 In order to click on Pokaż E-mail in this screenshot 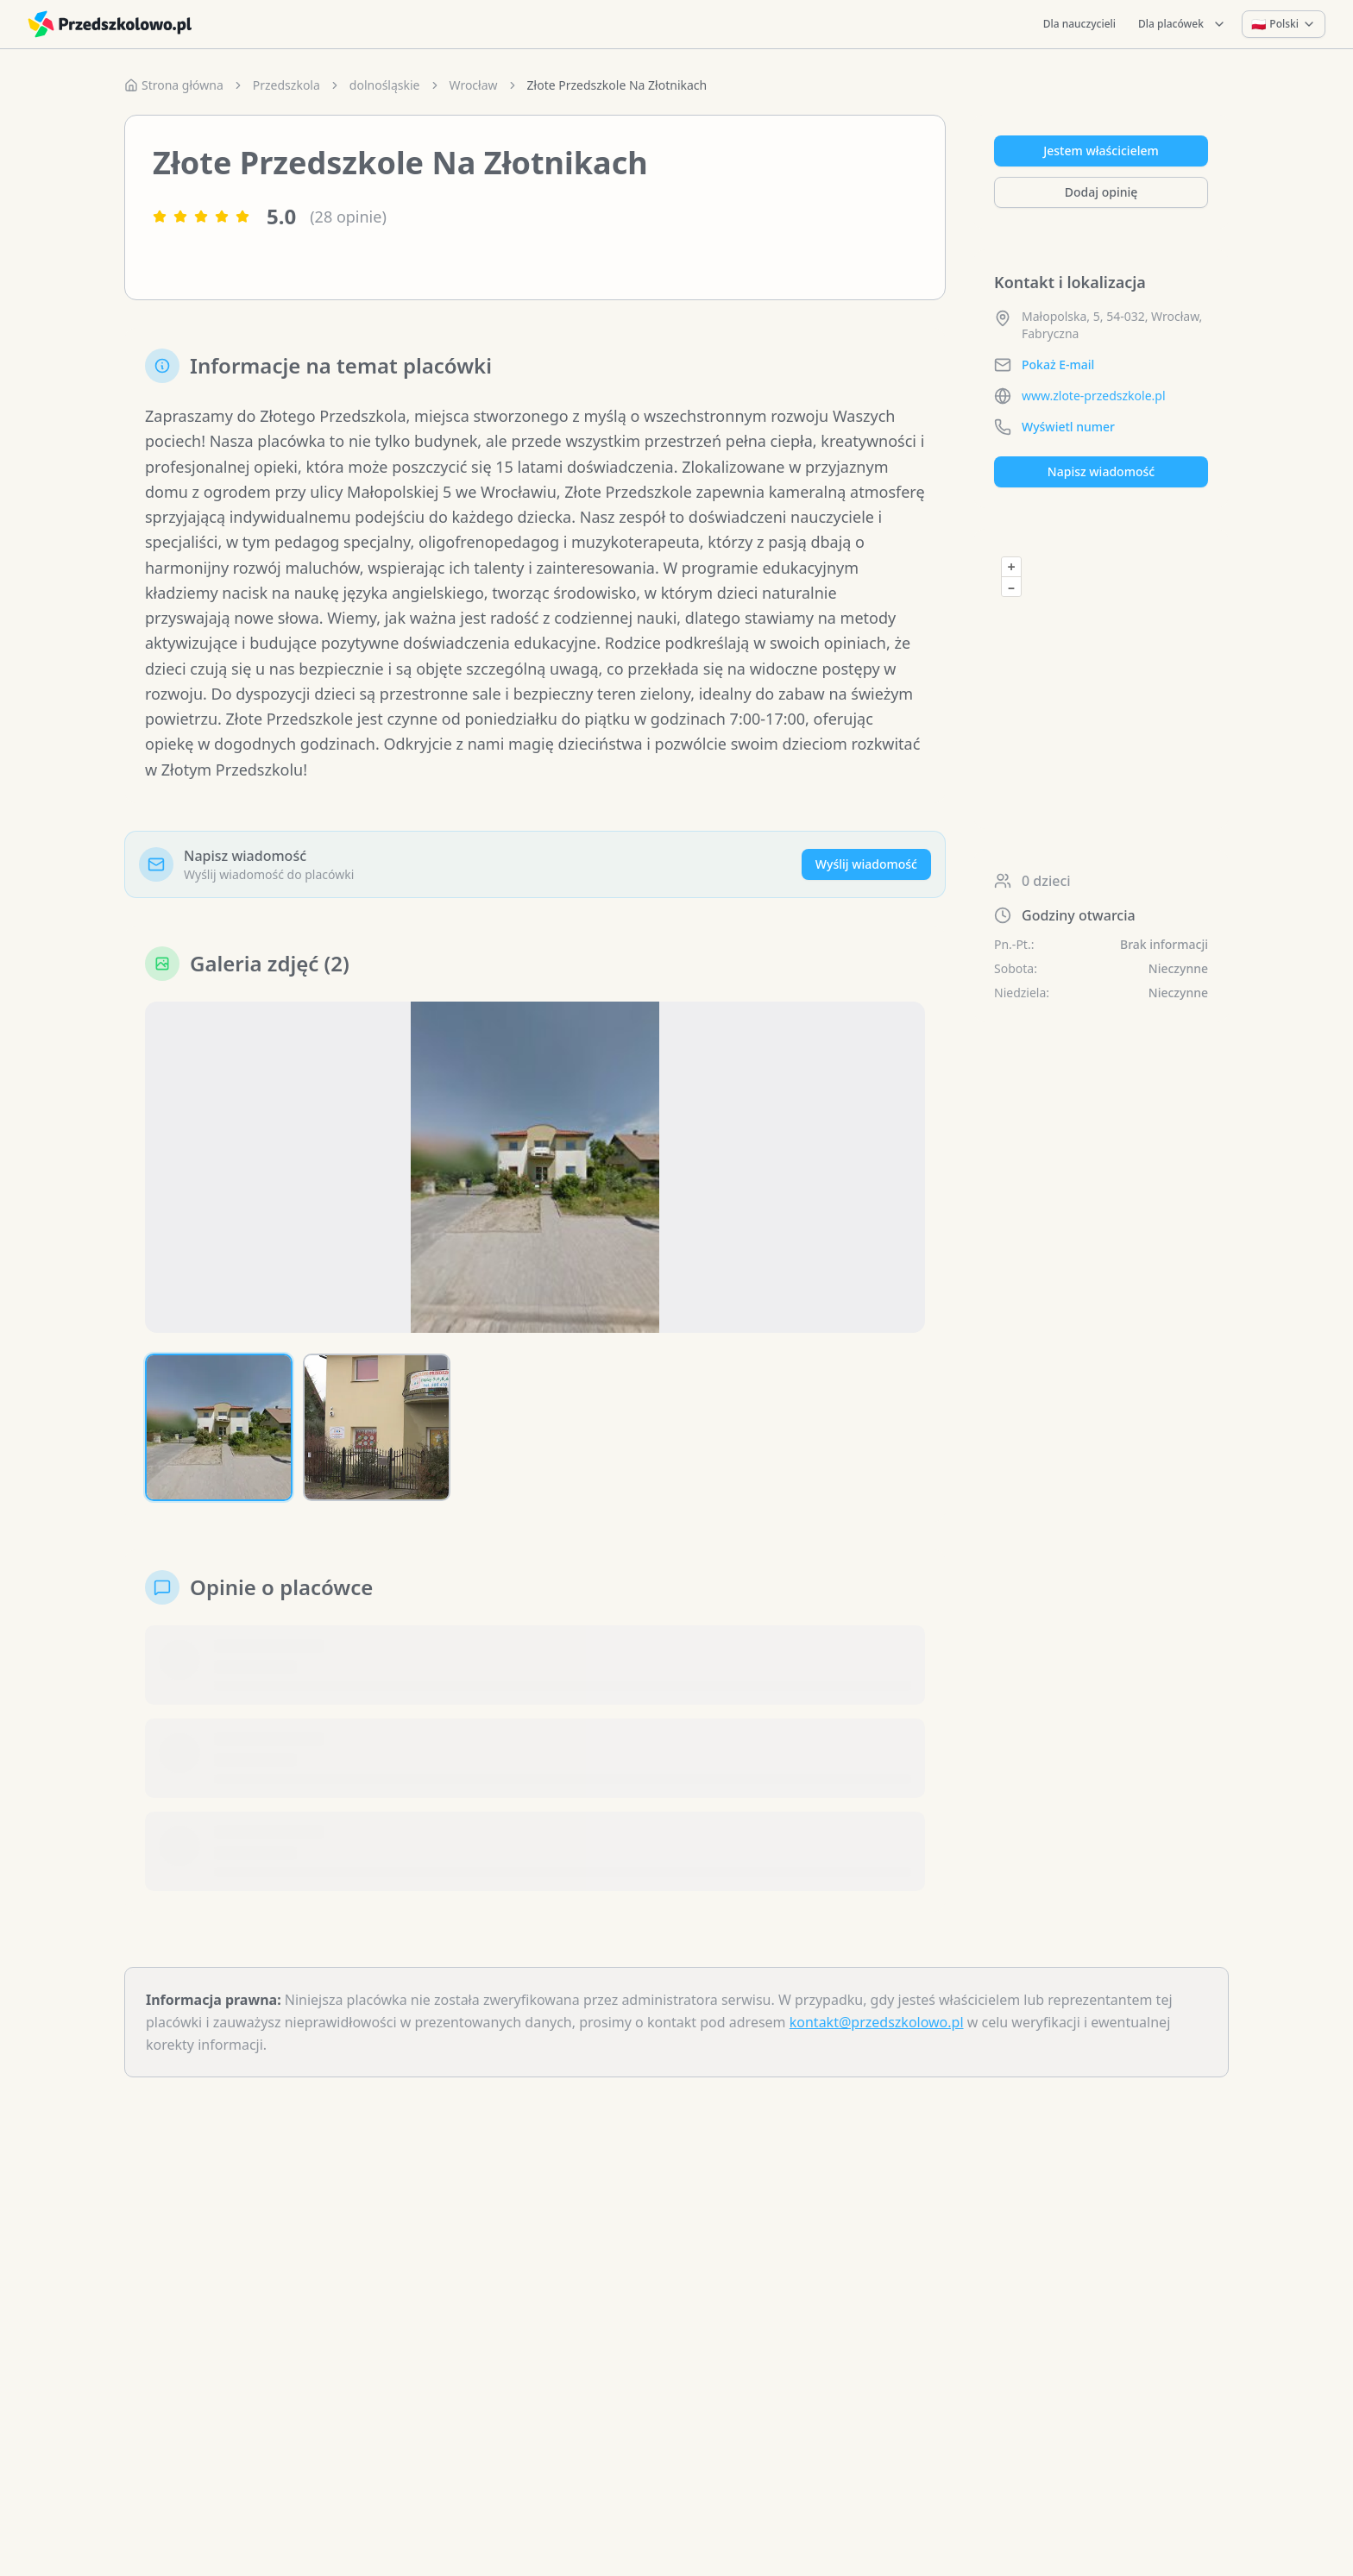, I will do `click(1058, 364)`.